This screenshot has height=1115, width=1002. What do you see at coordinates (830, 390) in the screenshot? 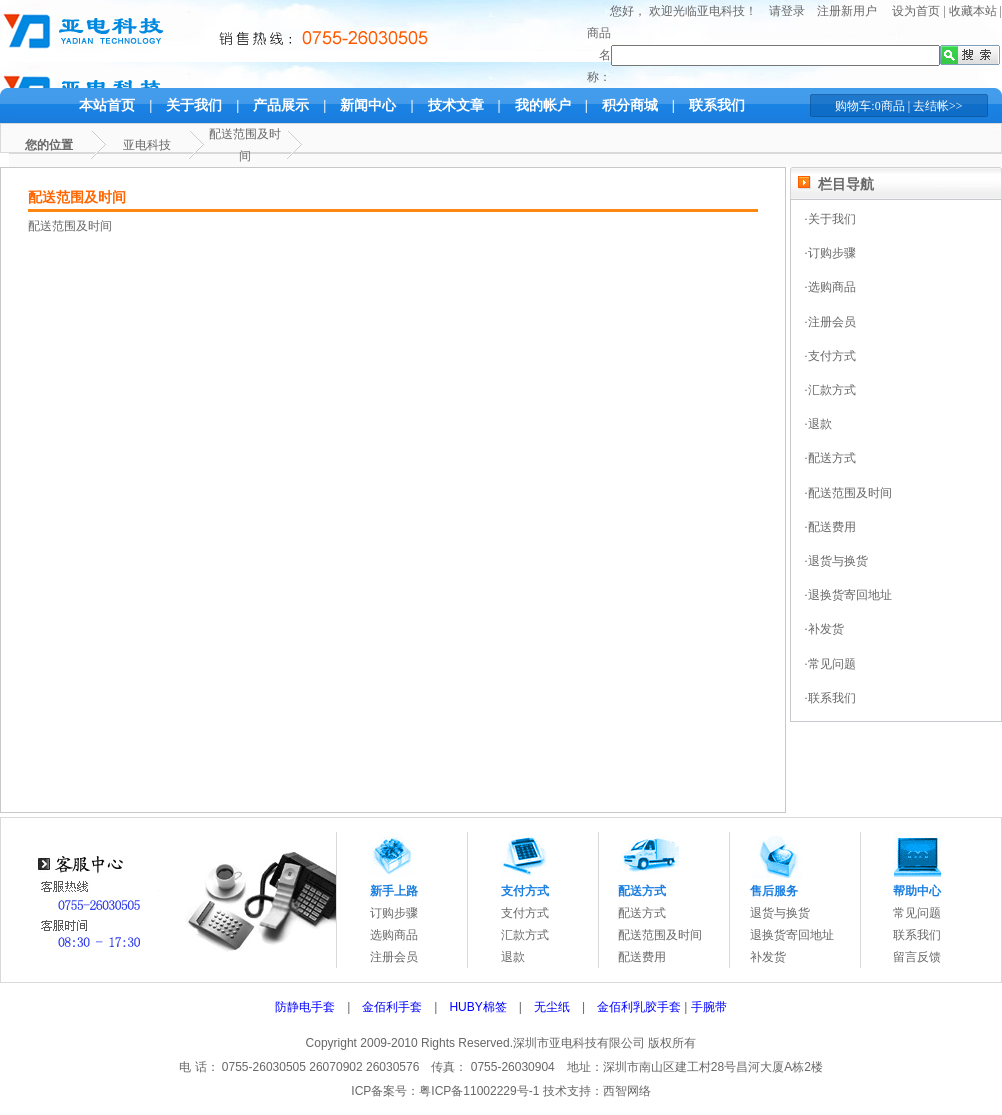
I see `·汇款方式` at bounding box center [830, 390].